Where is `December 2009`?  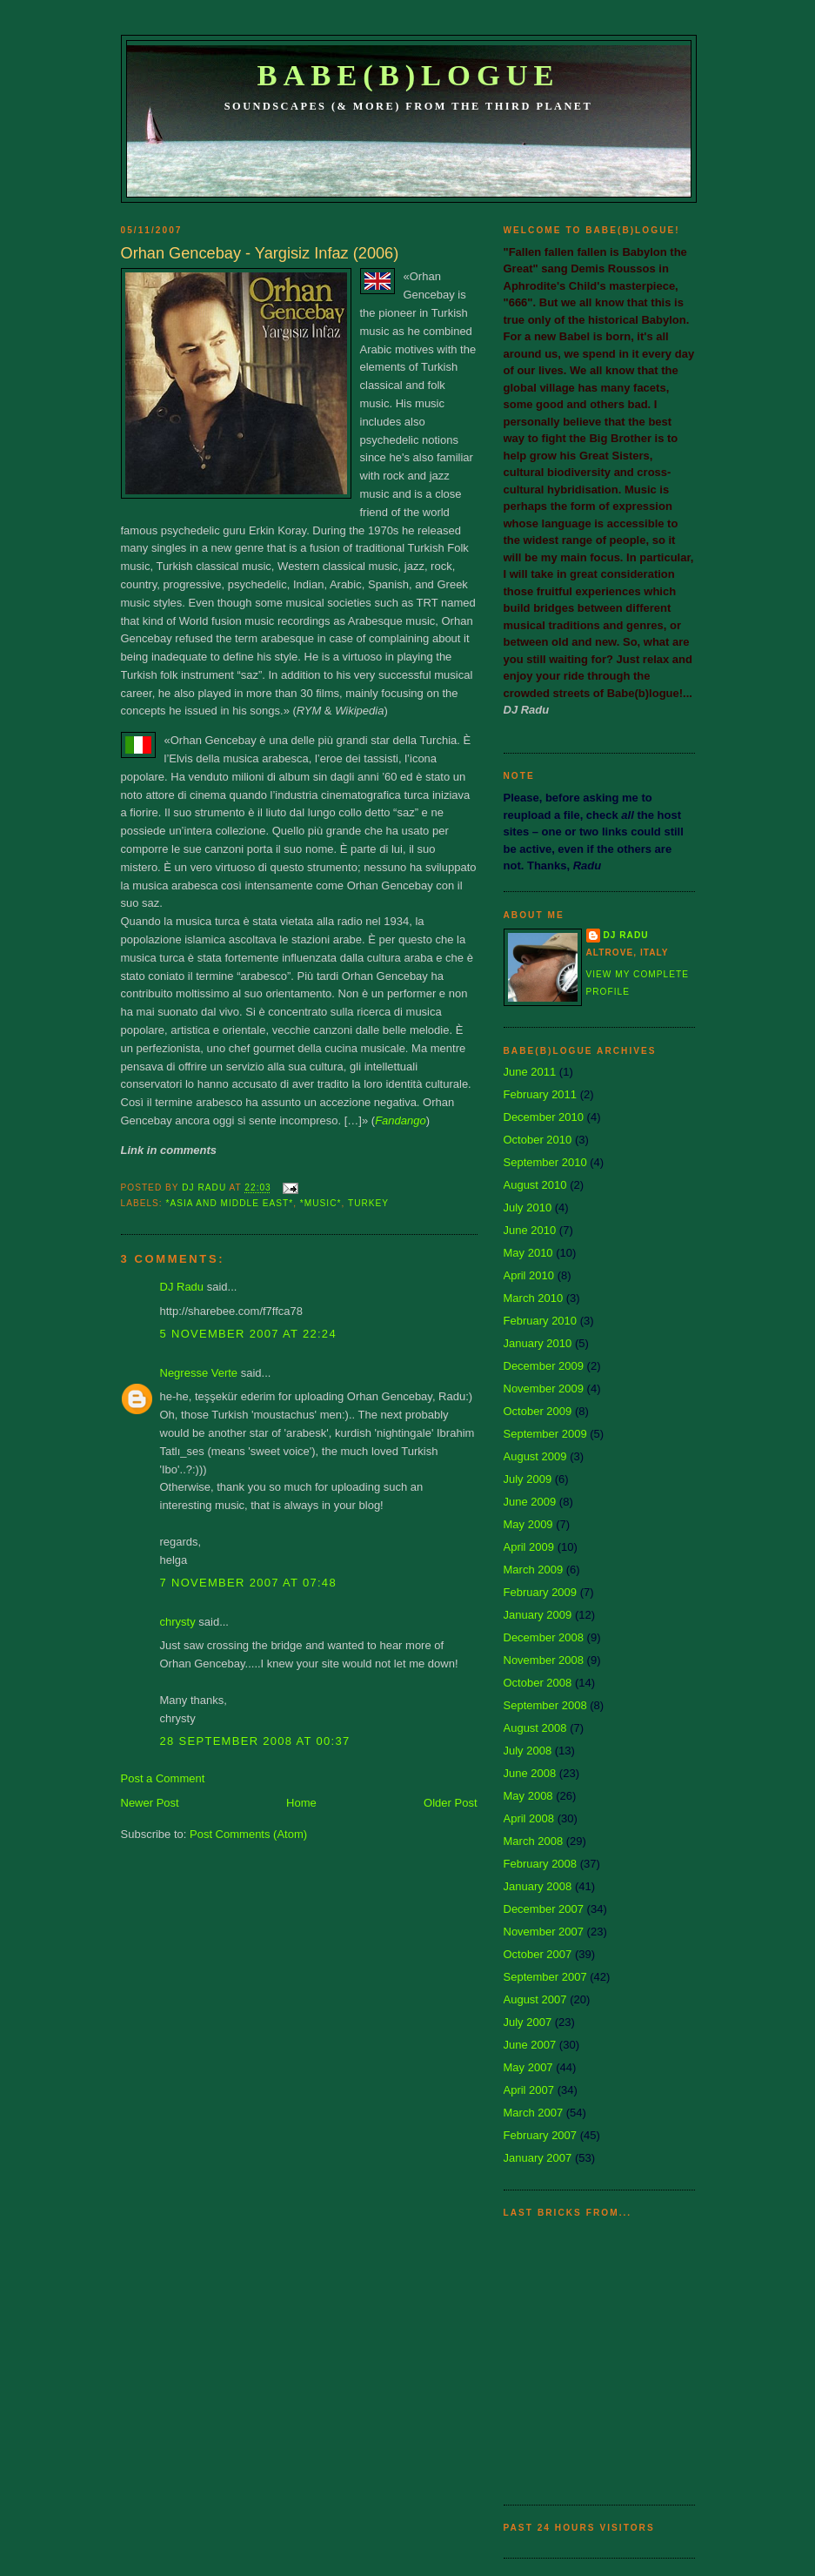
December 2009 is located at coordinates (544, 1365).